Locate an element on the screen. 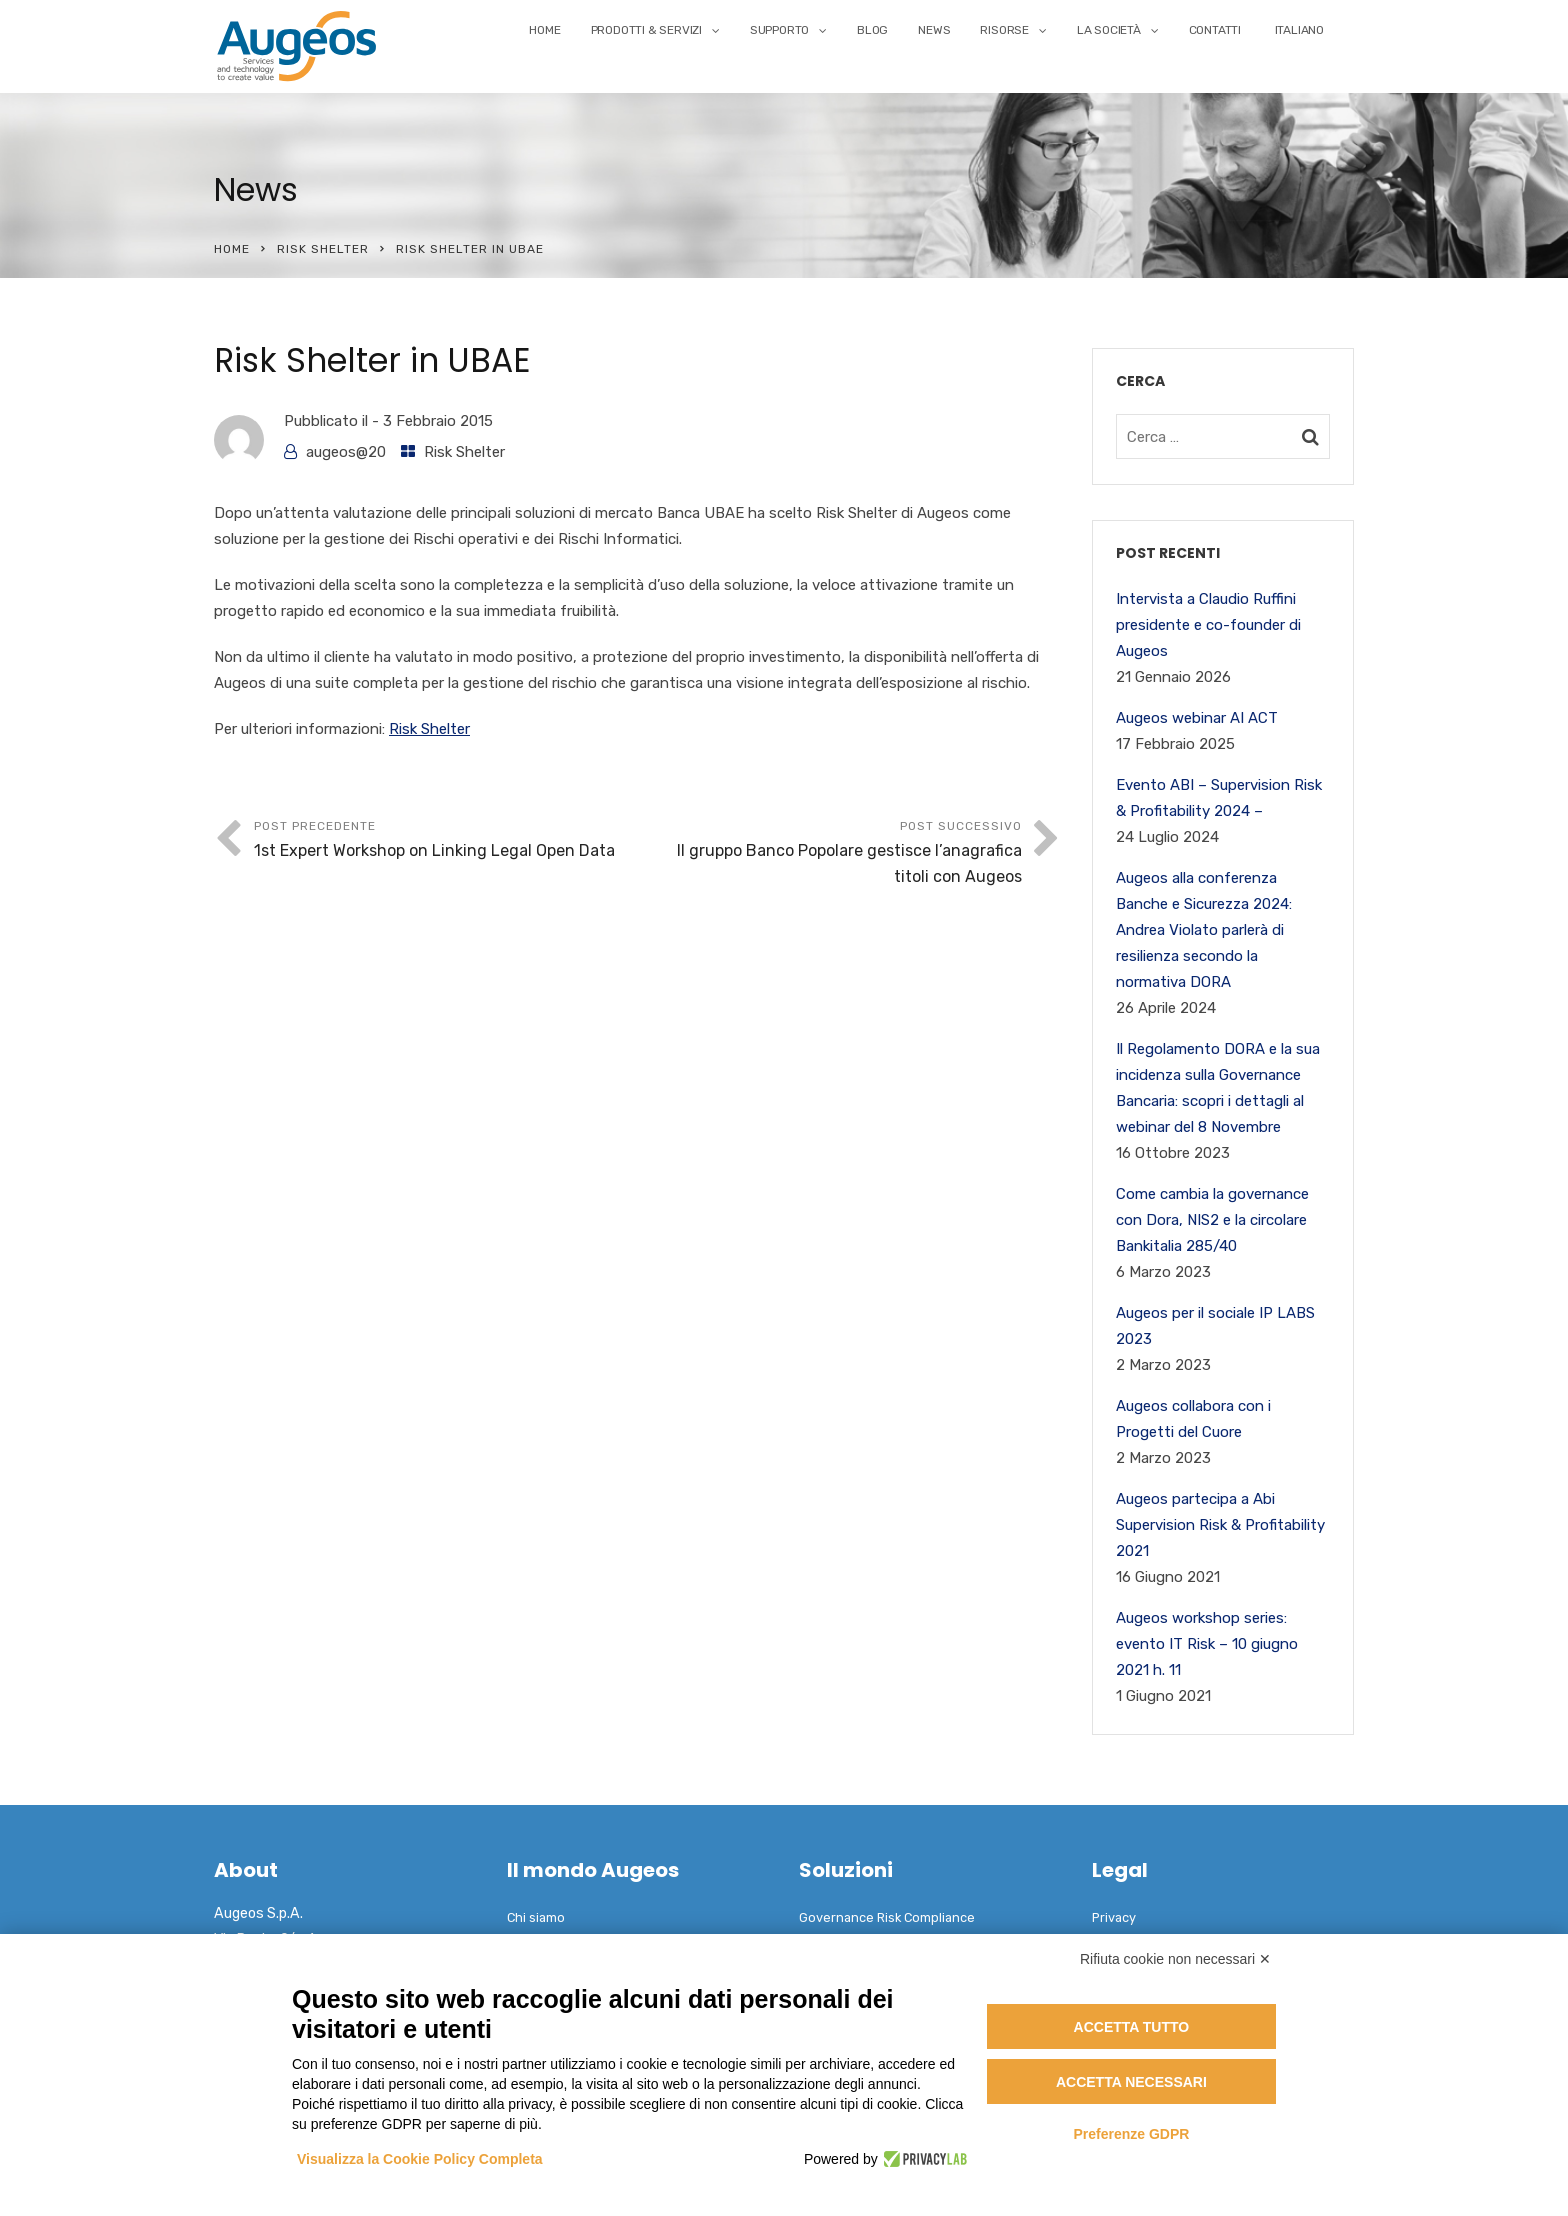 The image size is (1568, 2216). Prodotti & Servizi is located at coordinates (646, 30).